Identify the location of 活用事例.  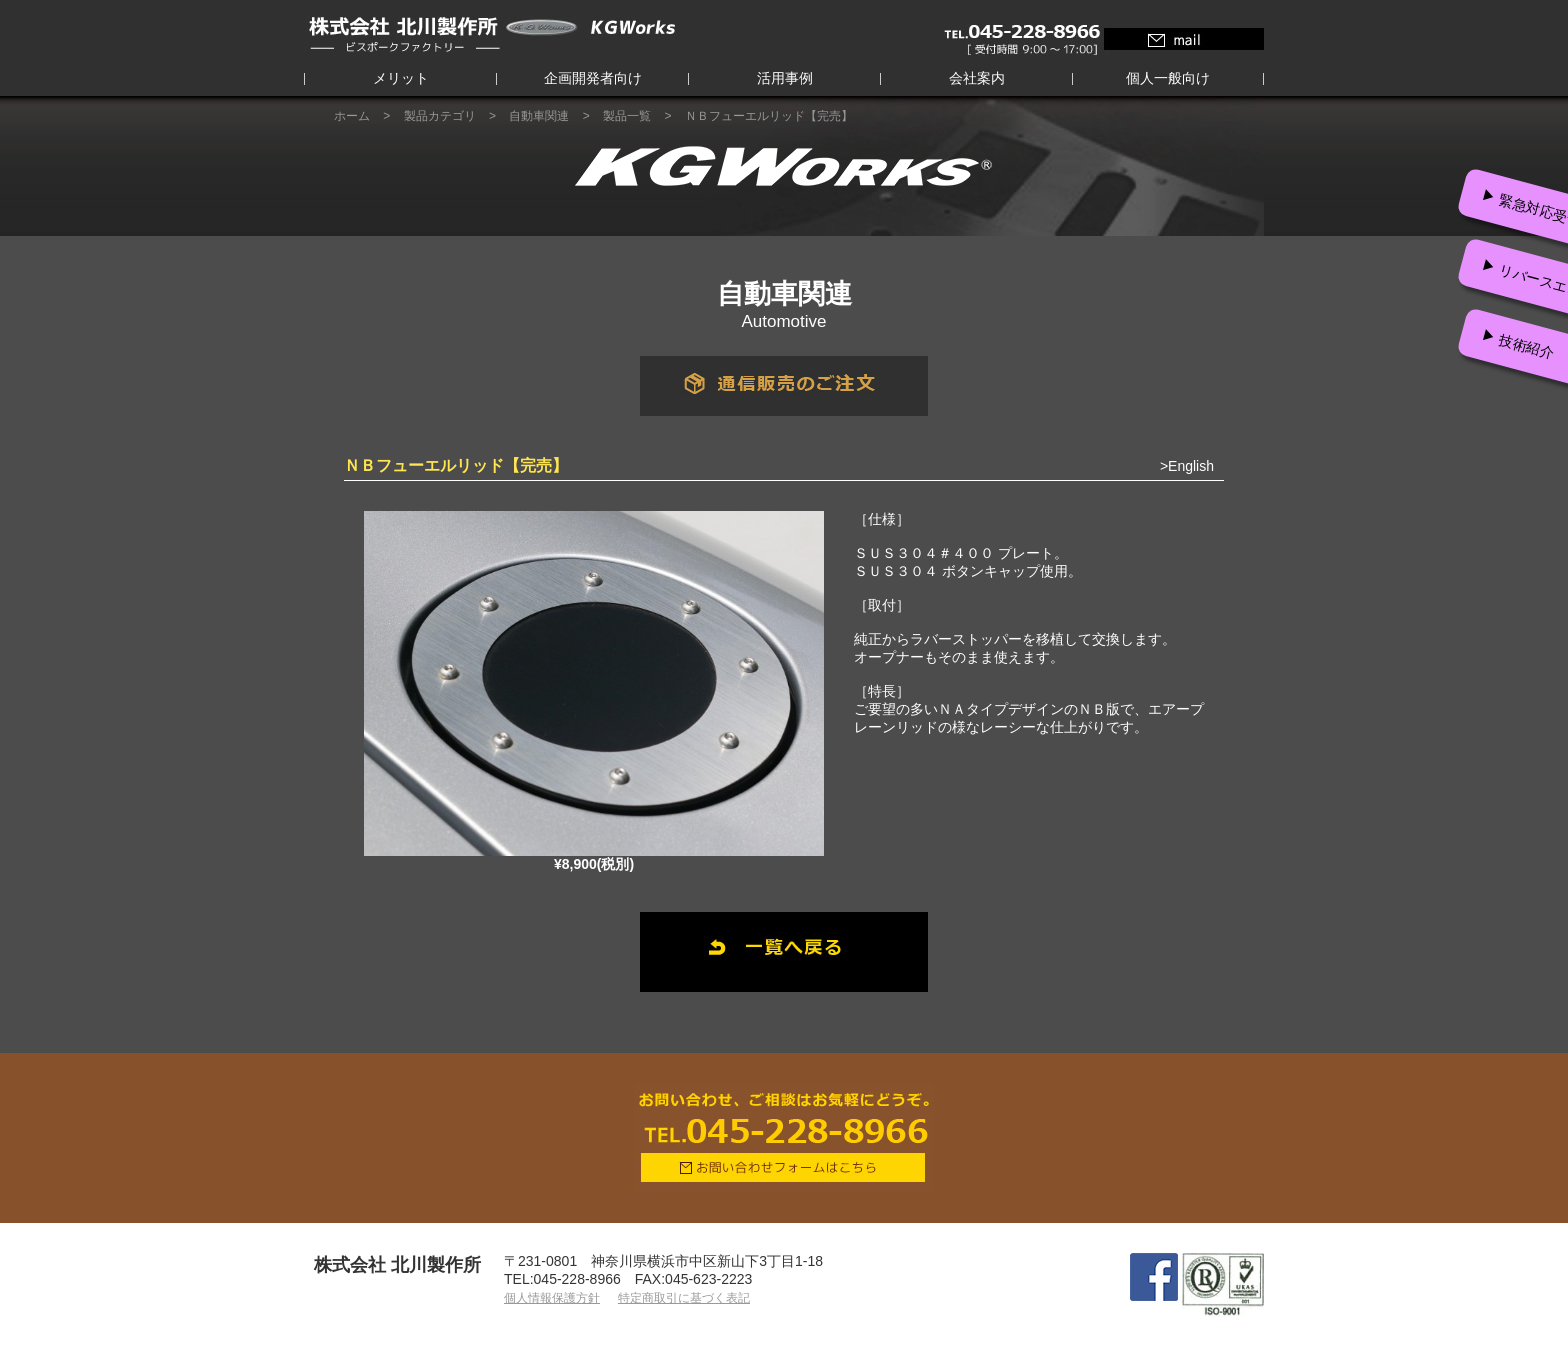
(785, 78).